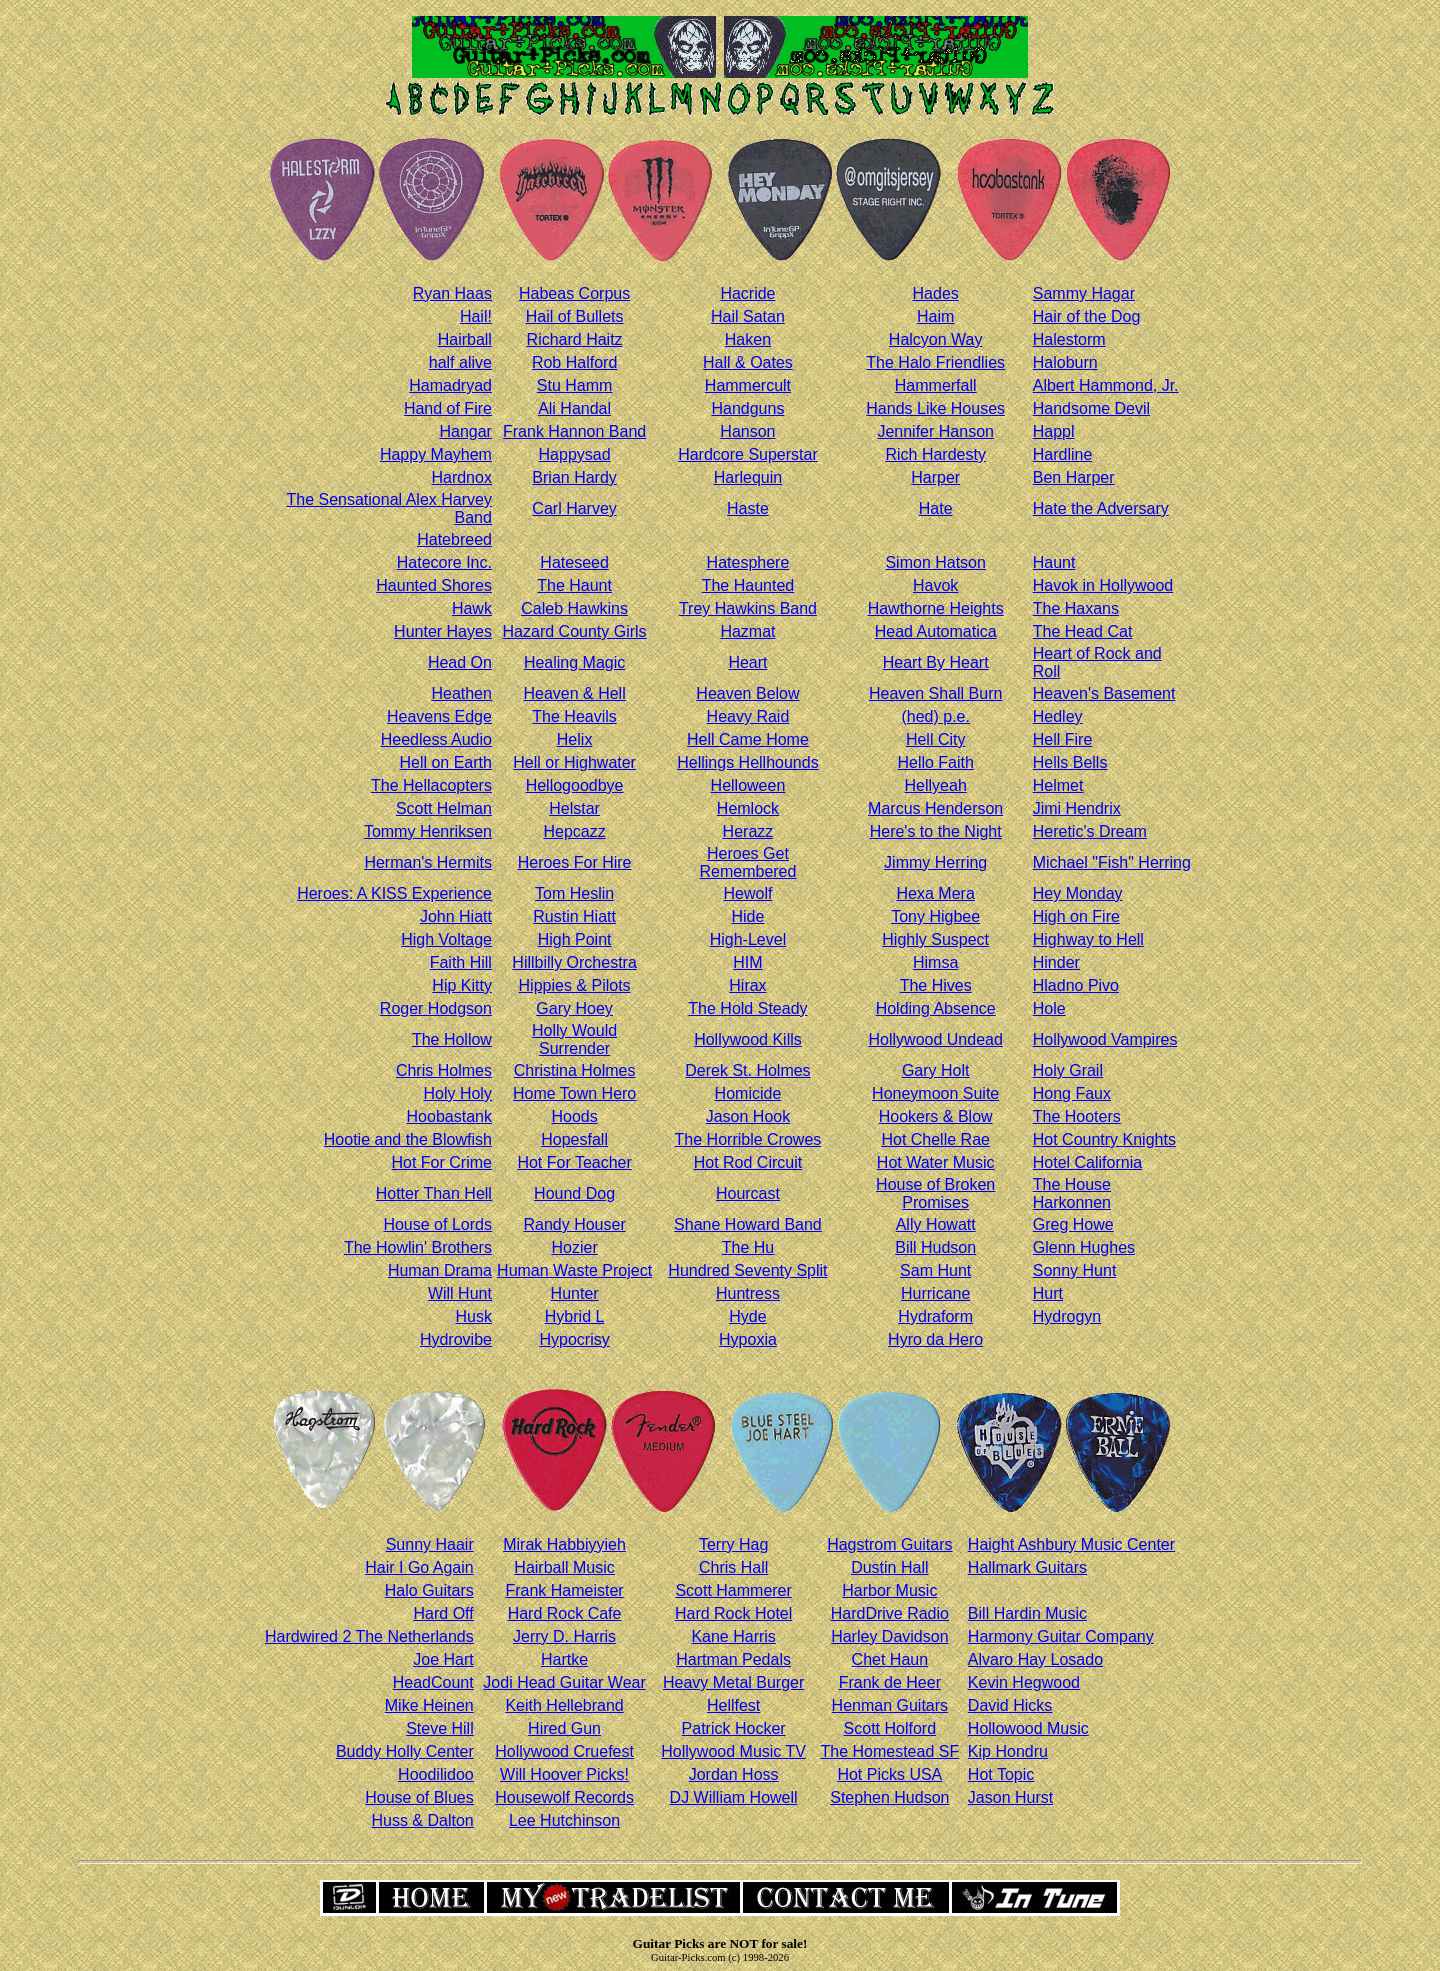 The image size is (1440, 1971). Describe the element at coordinates (1075, 1270) in the screenshot. I see `Sonny Hunt` at that location.